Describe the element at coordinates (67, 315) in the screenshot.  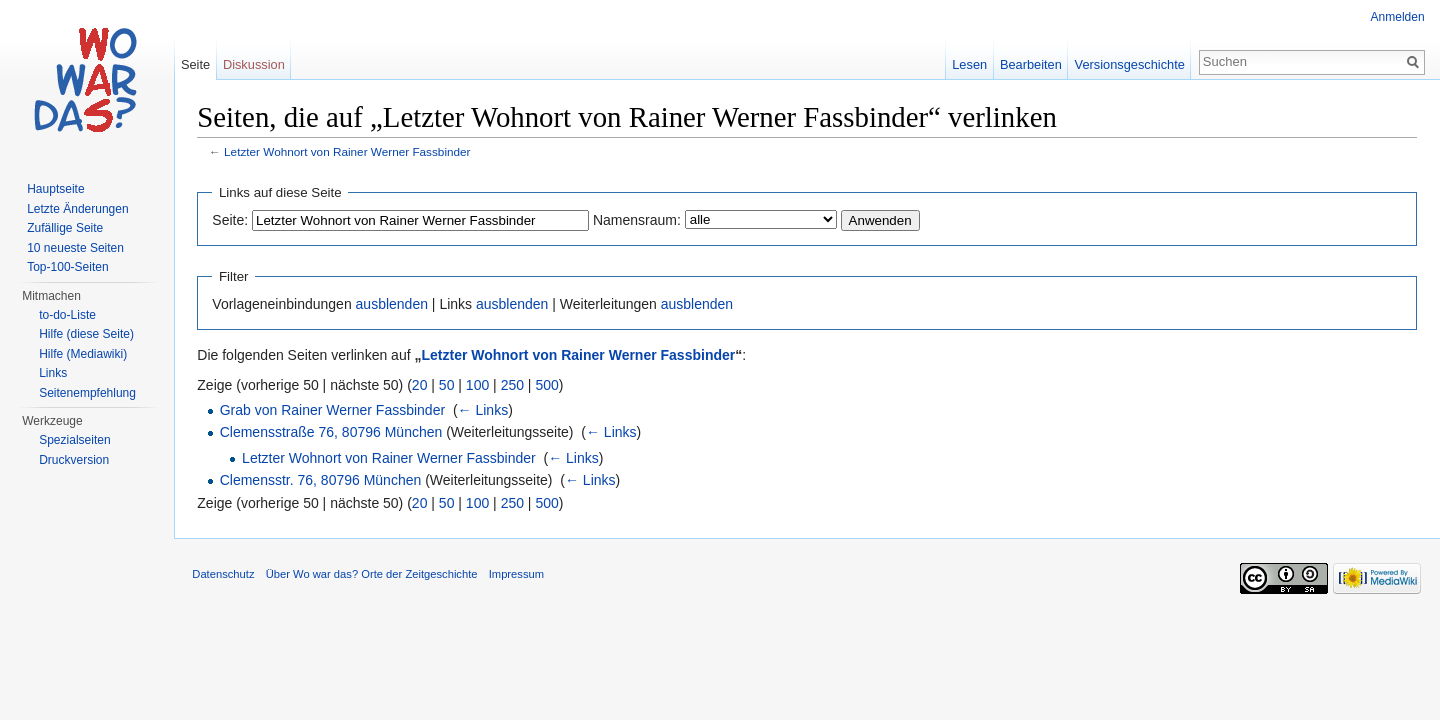
I see `to-do-Liste` at that location.